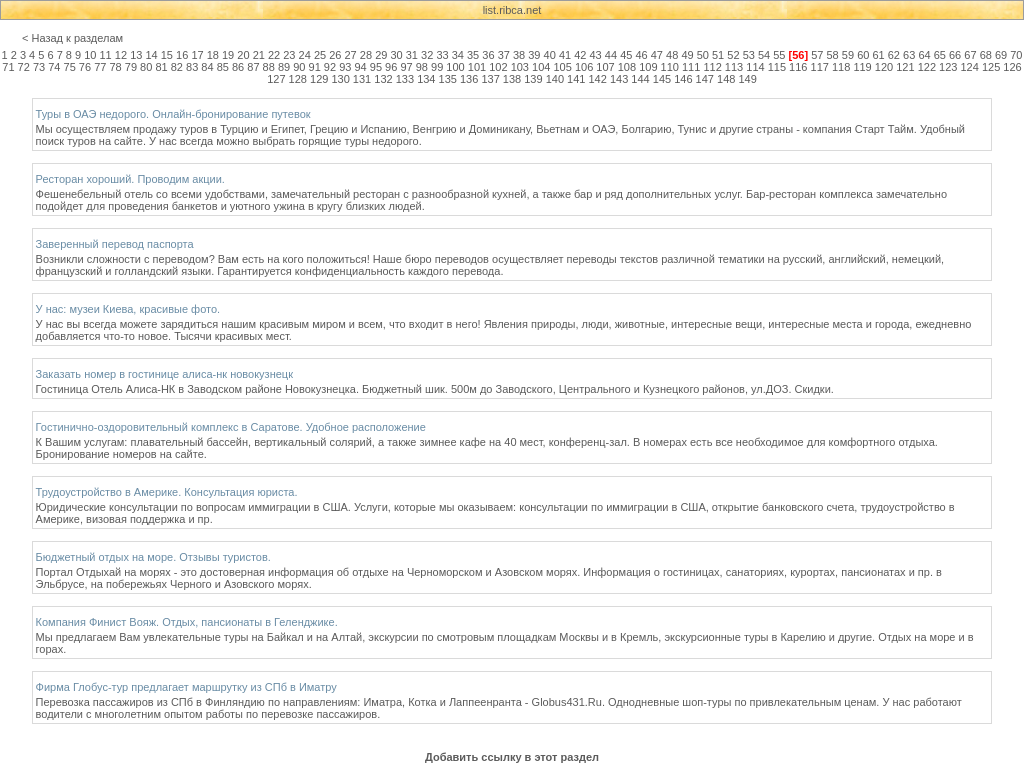  Describe the element at coordinates (986, 55) in the screenshot. I see `68` at that location.